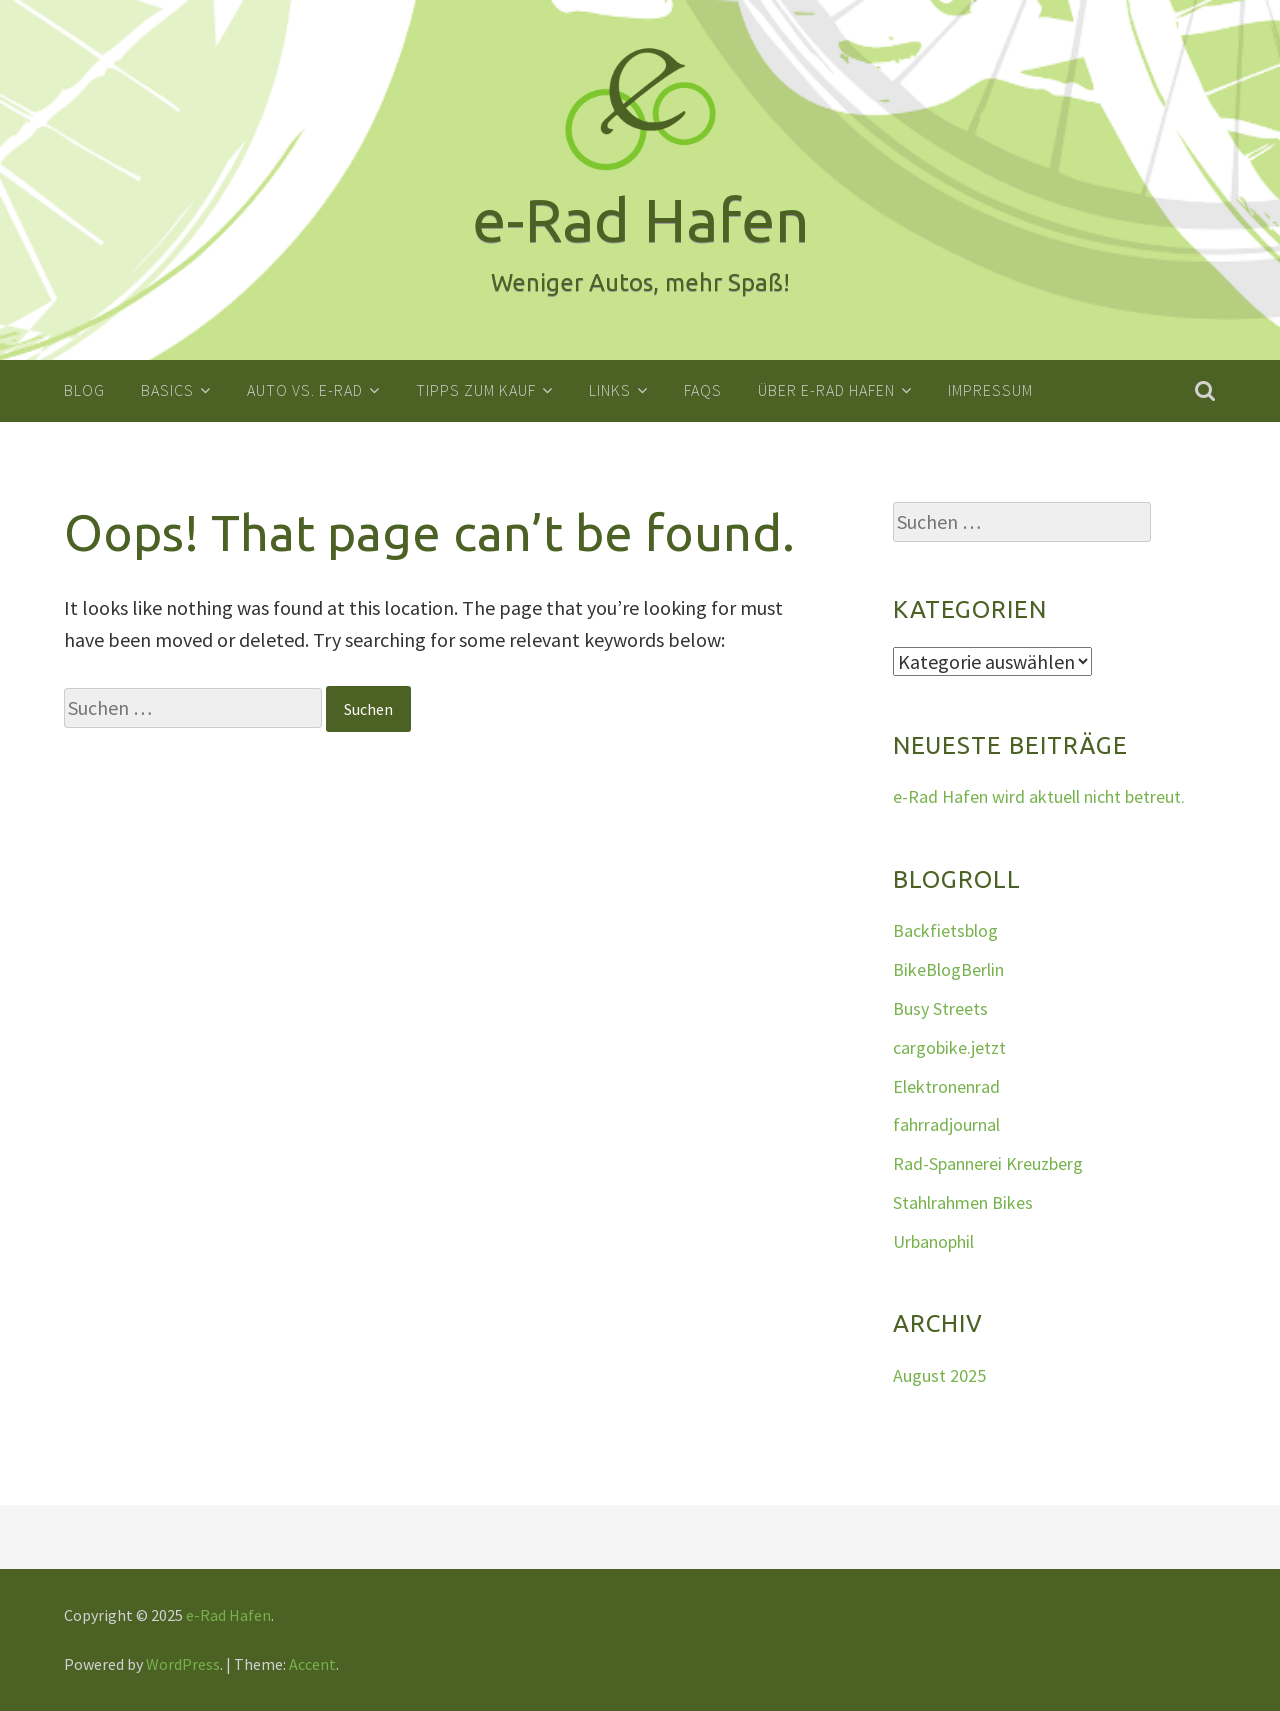 This screenshot has width=1280, height=1711. What do you see at coordinates (476, 390) in the screenshot?
I see `Tipps zum Kauf` at bounding box center [476, 390].